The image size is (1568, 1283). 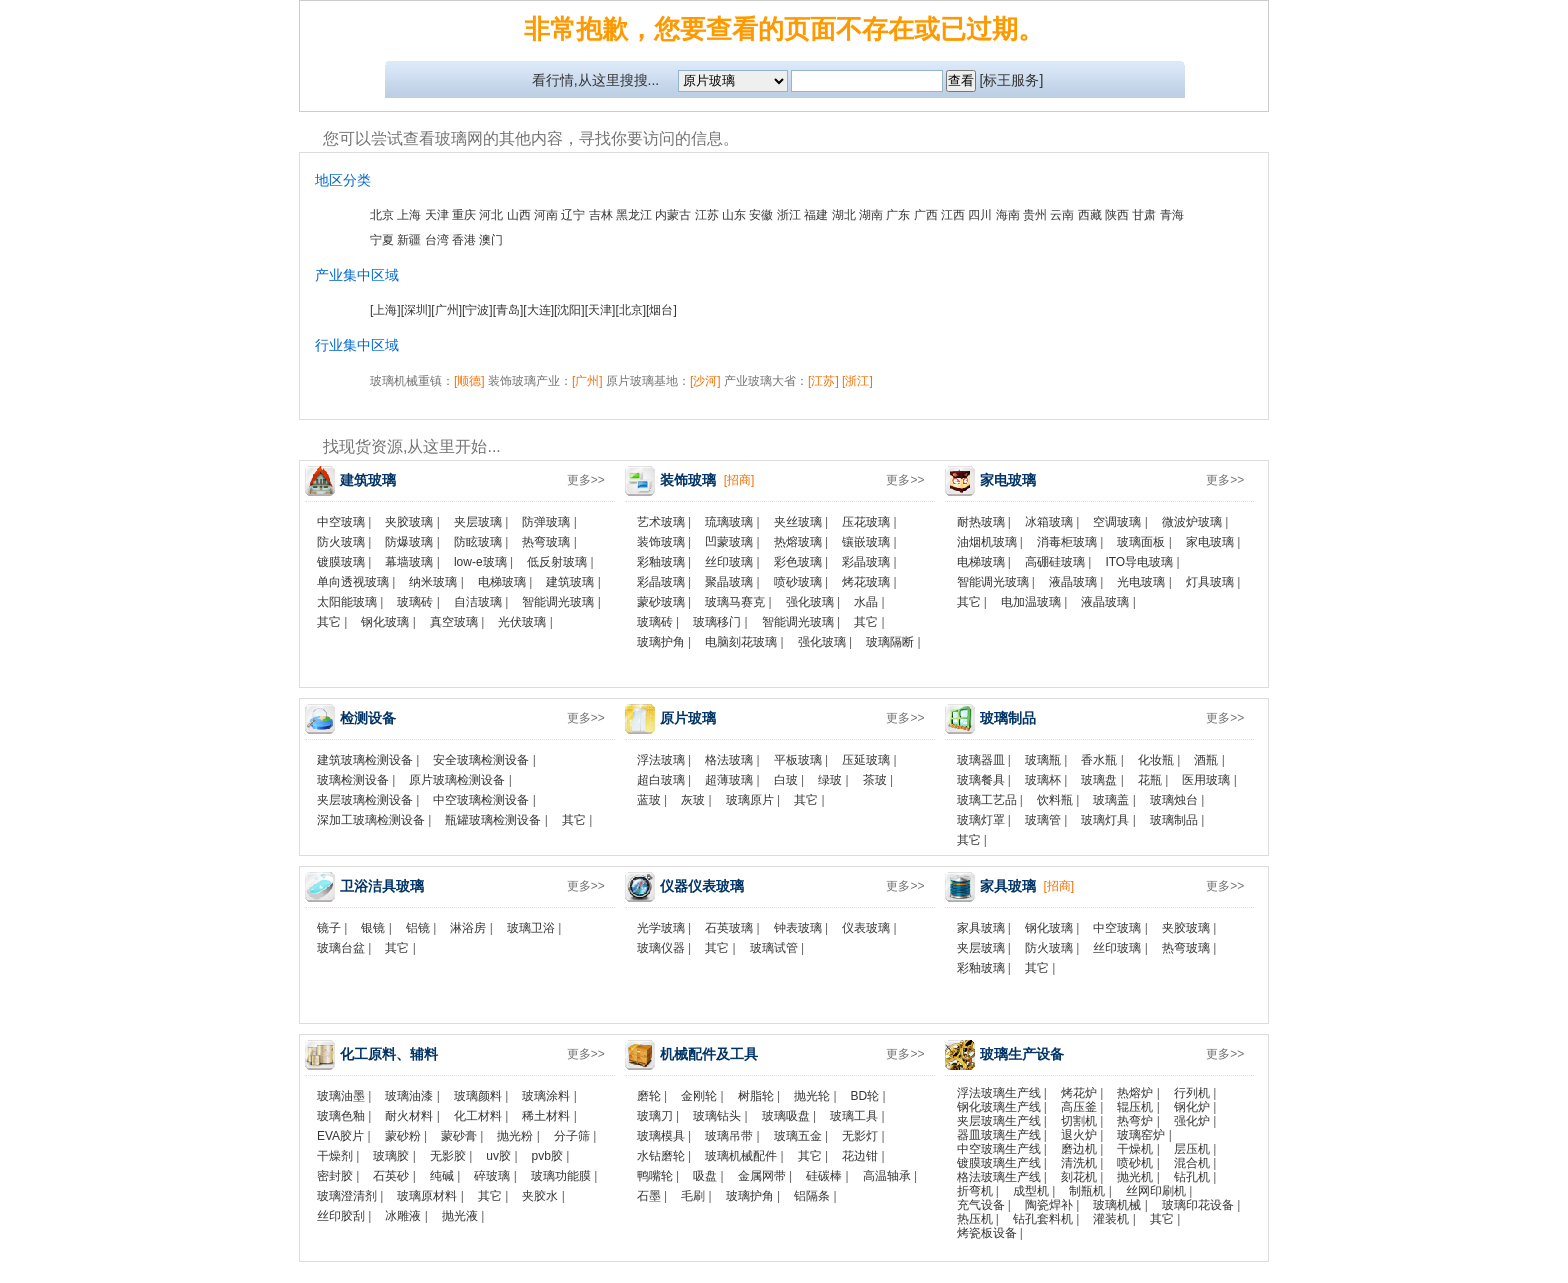 What do you see at coordinates (860, 1136) in the screenshot?
I see `无影灯` at bounding box center [860, 1136].